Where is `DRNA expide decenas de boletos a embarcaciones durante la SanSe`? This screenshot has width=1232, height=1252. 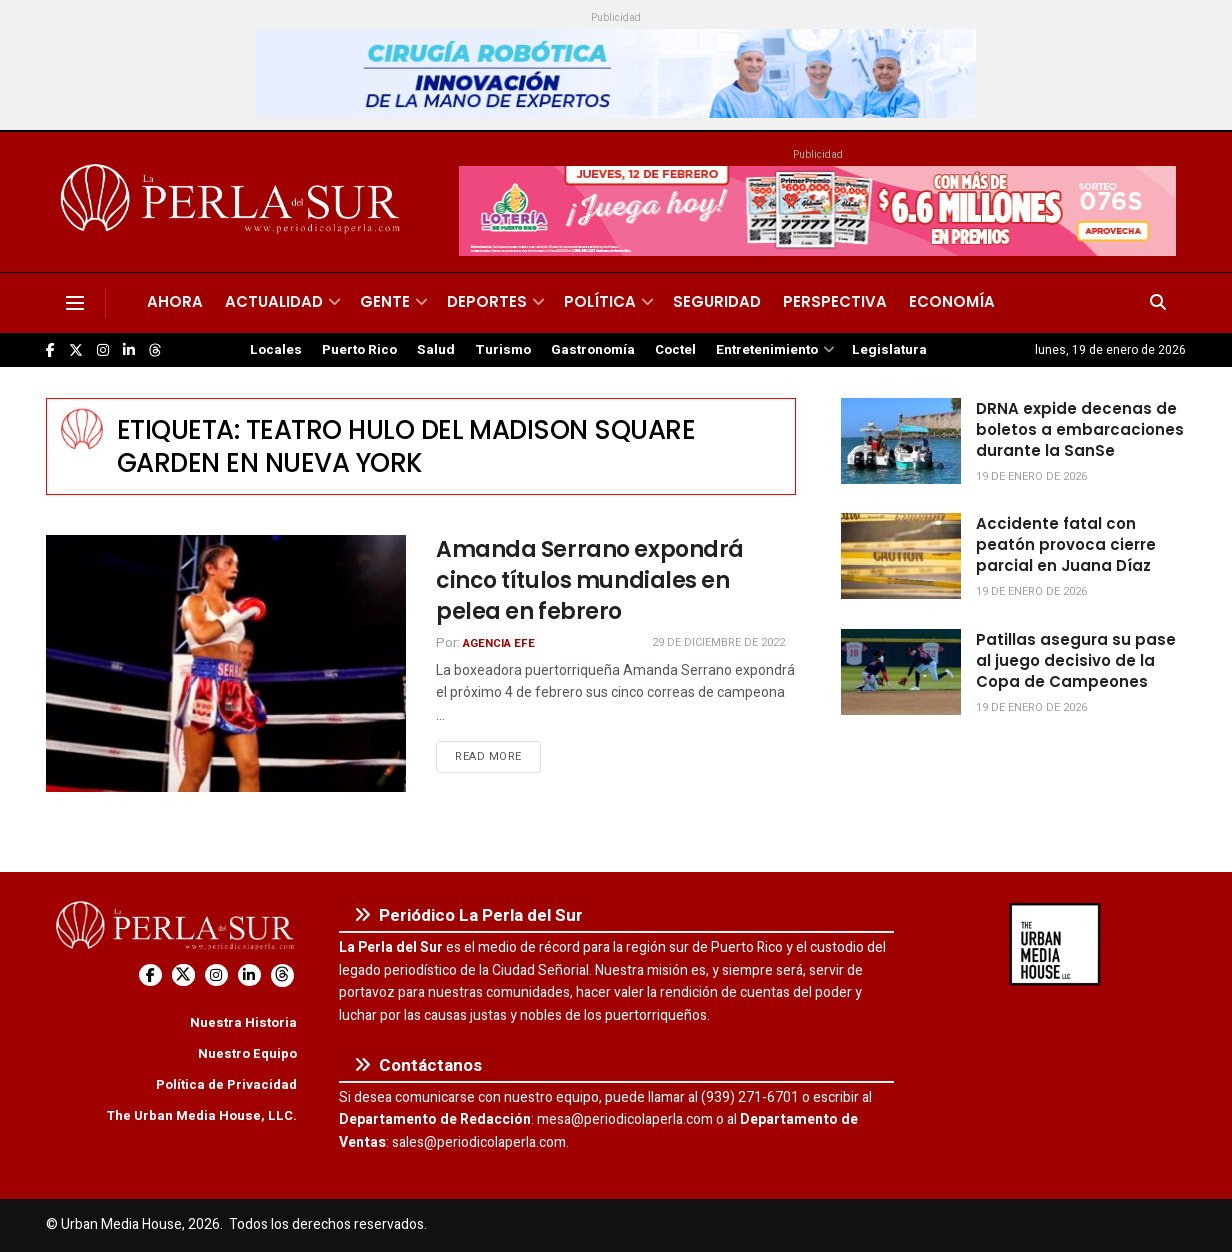 DRNA expide decenas de boletos a embarcaciones durante la SanSe is located at coordinates (1080, 429).